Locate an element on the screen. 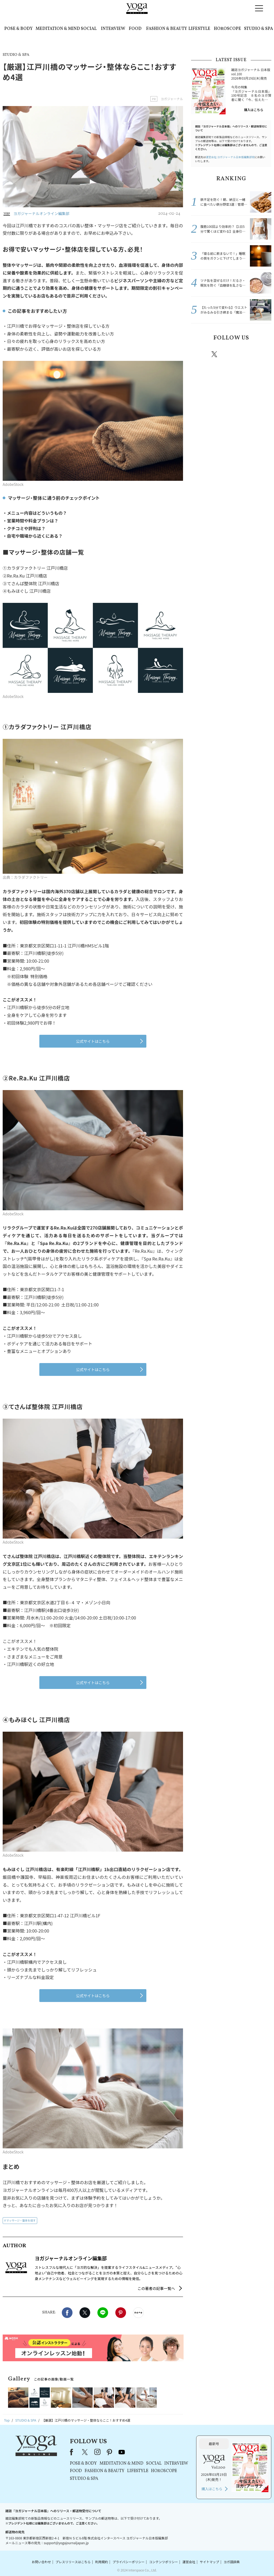  X（旧twitter） is located at coordinates (84, 2312).